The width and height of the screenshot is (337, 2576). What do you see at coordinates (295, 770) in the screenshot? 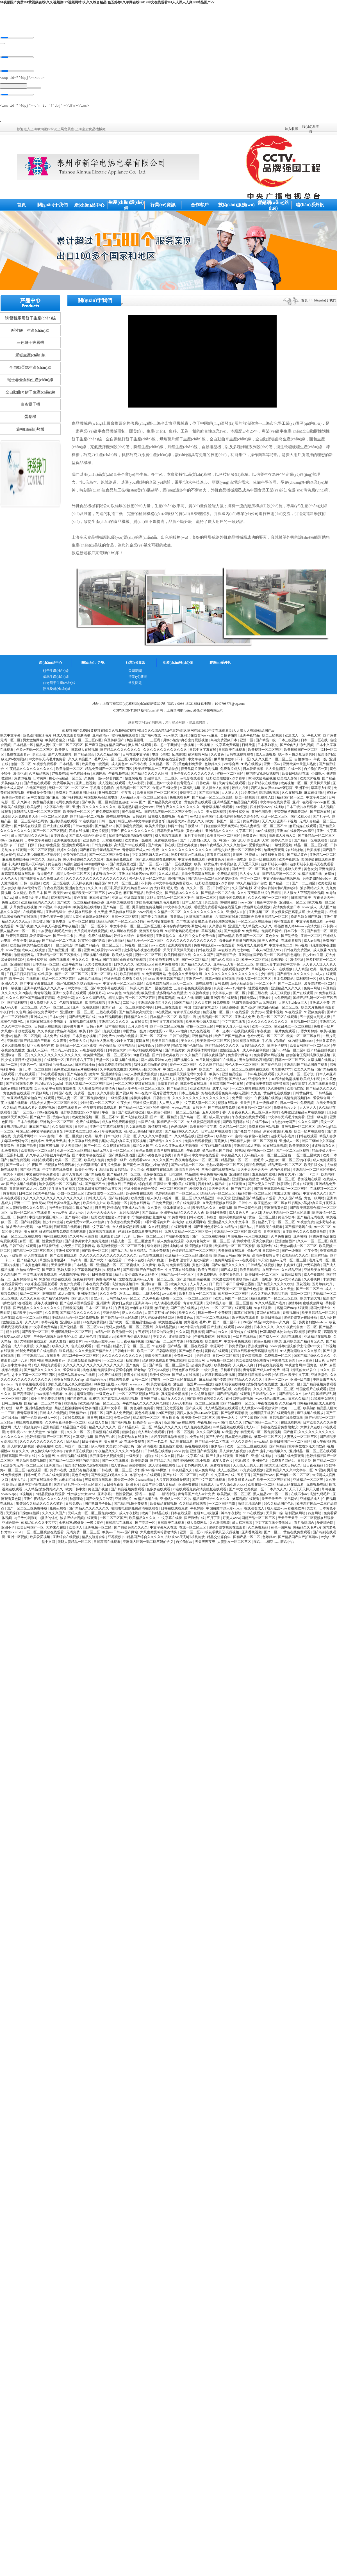
I see `在线一区` at bounding box center [295, 770].